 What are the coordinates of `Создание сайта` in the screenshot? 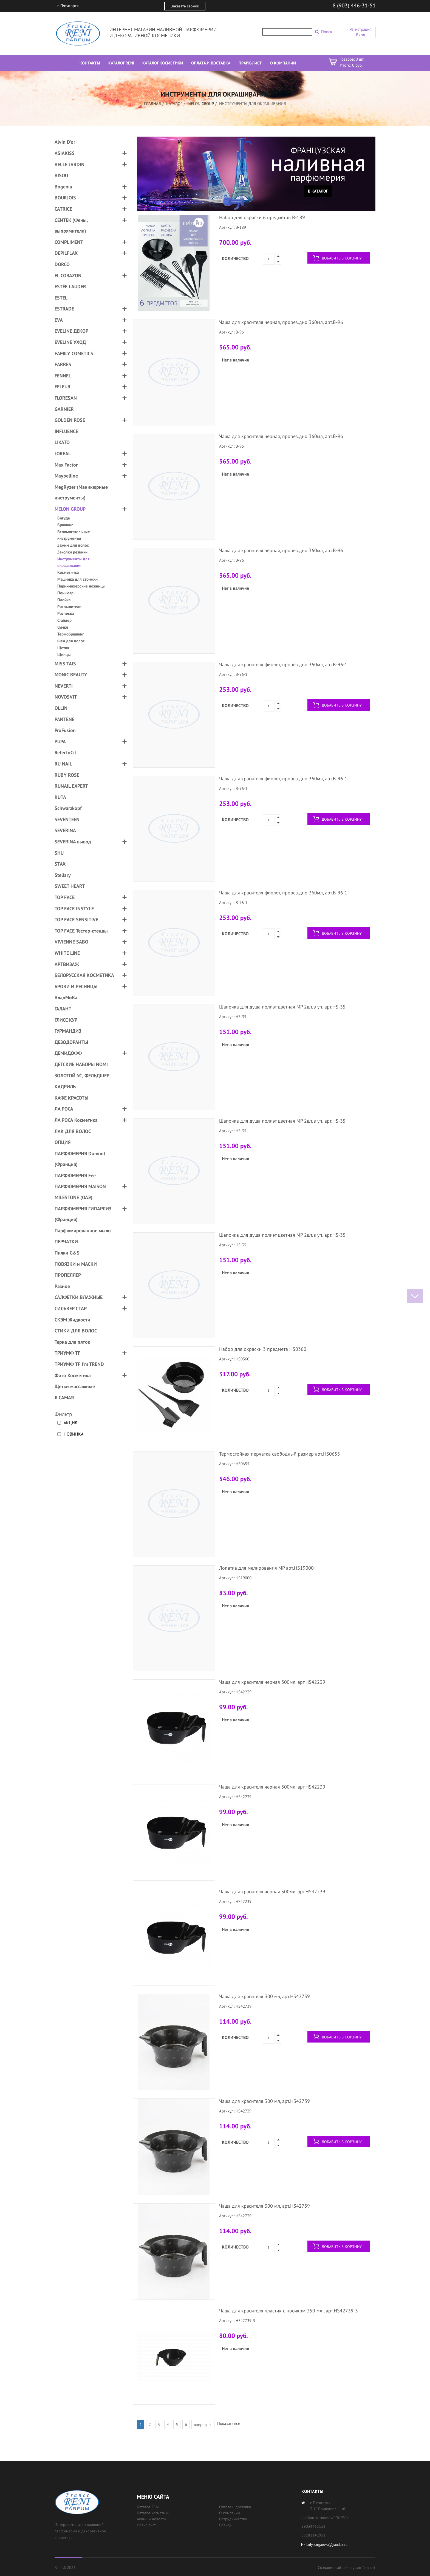 It's located at (331, 2567).